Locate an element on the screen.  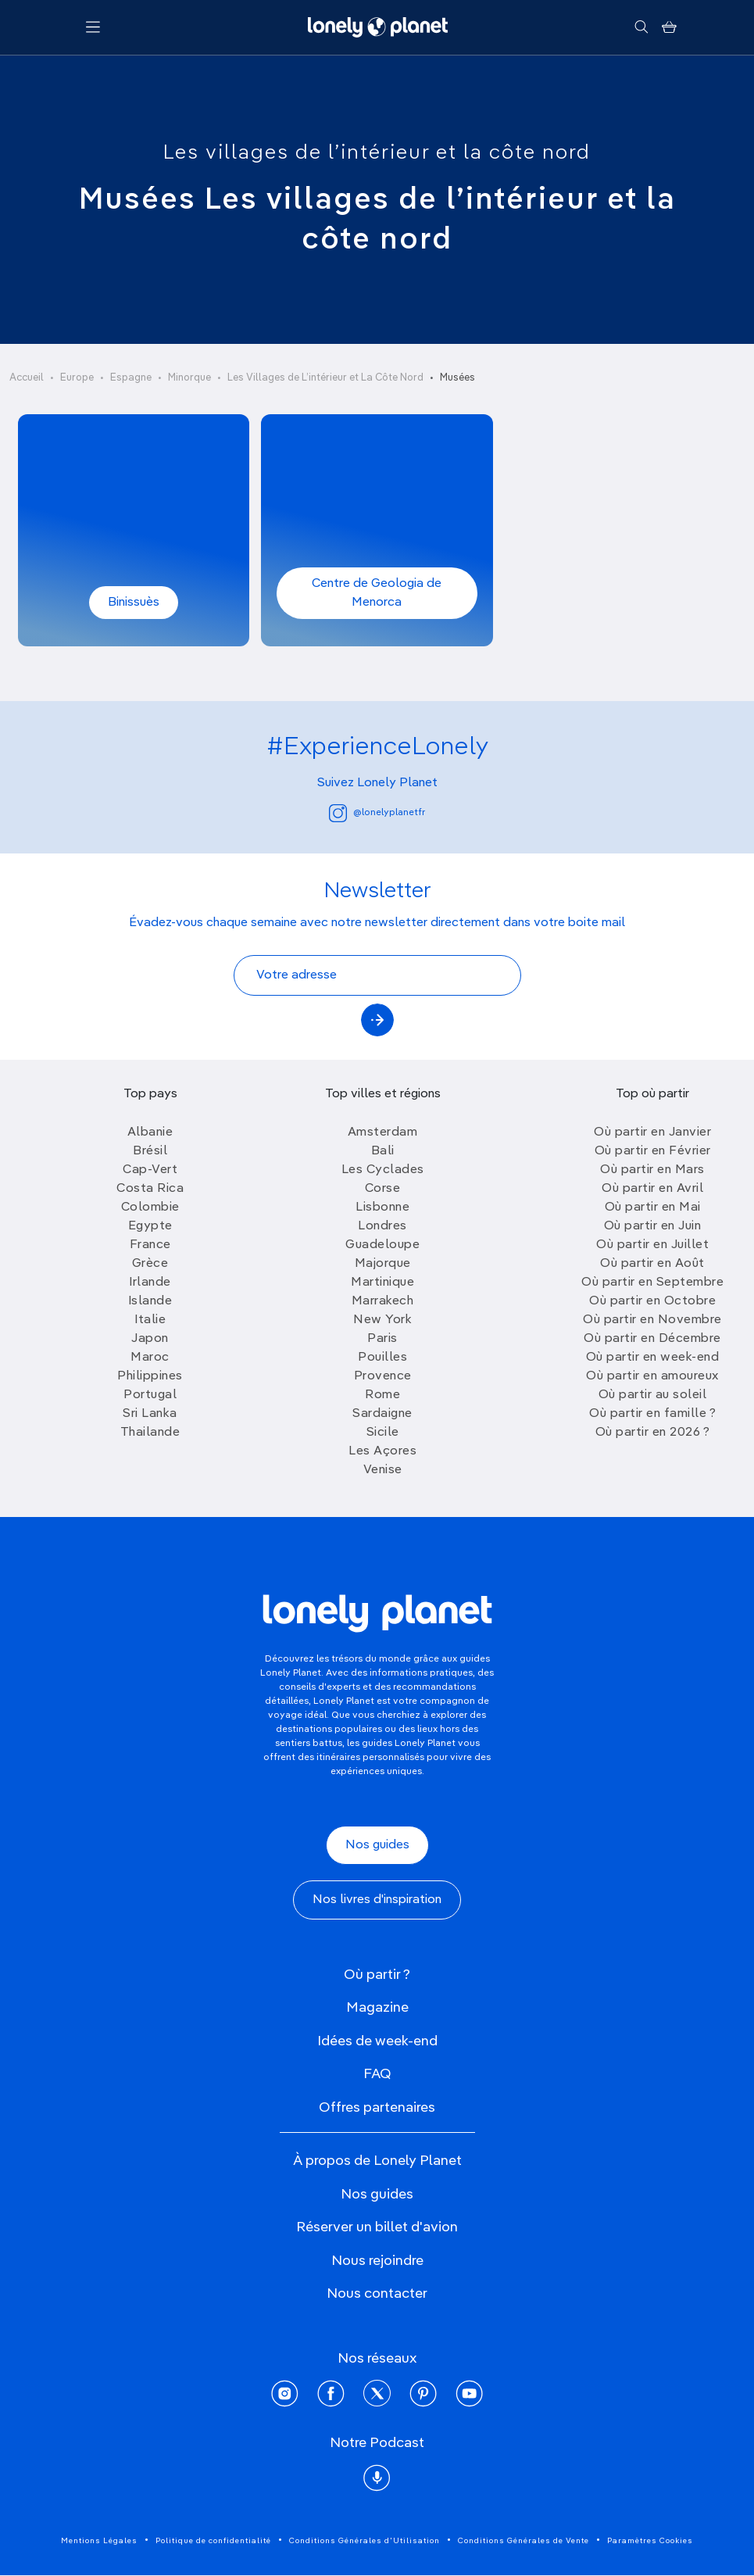
Où partir en Janvier is located at coordinates (652, 1132).